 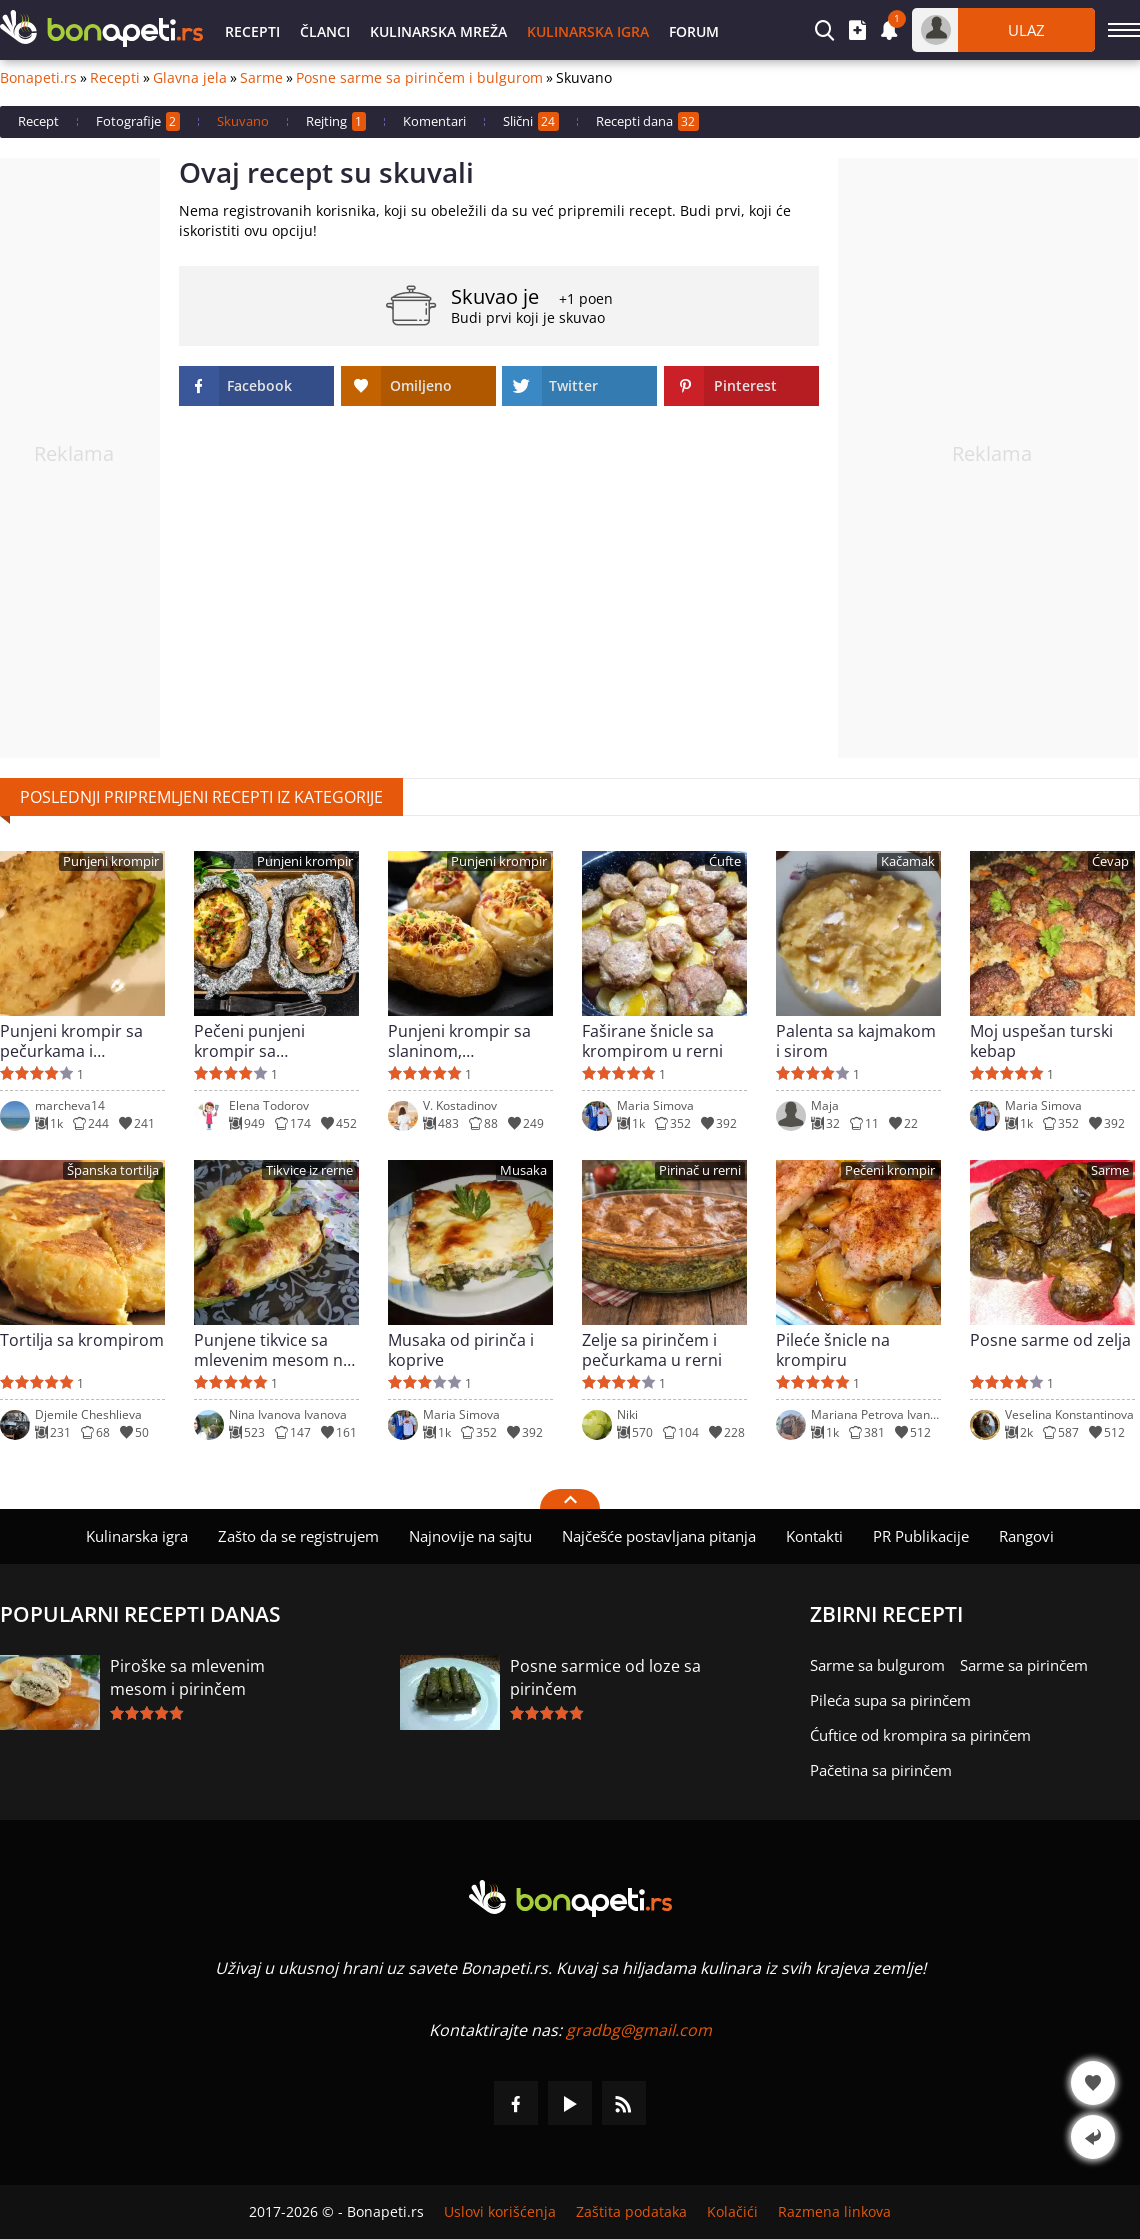 What do you see at coordinates (325, 31) in the screenshot?
I see `Članci` at bounding box center [325, 31].